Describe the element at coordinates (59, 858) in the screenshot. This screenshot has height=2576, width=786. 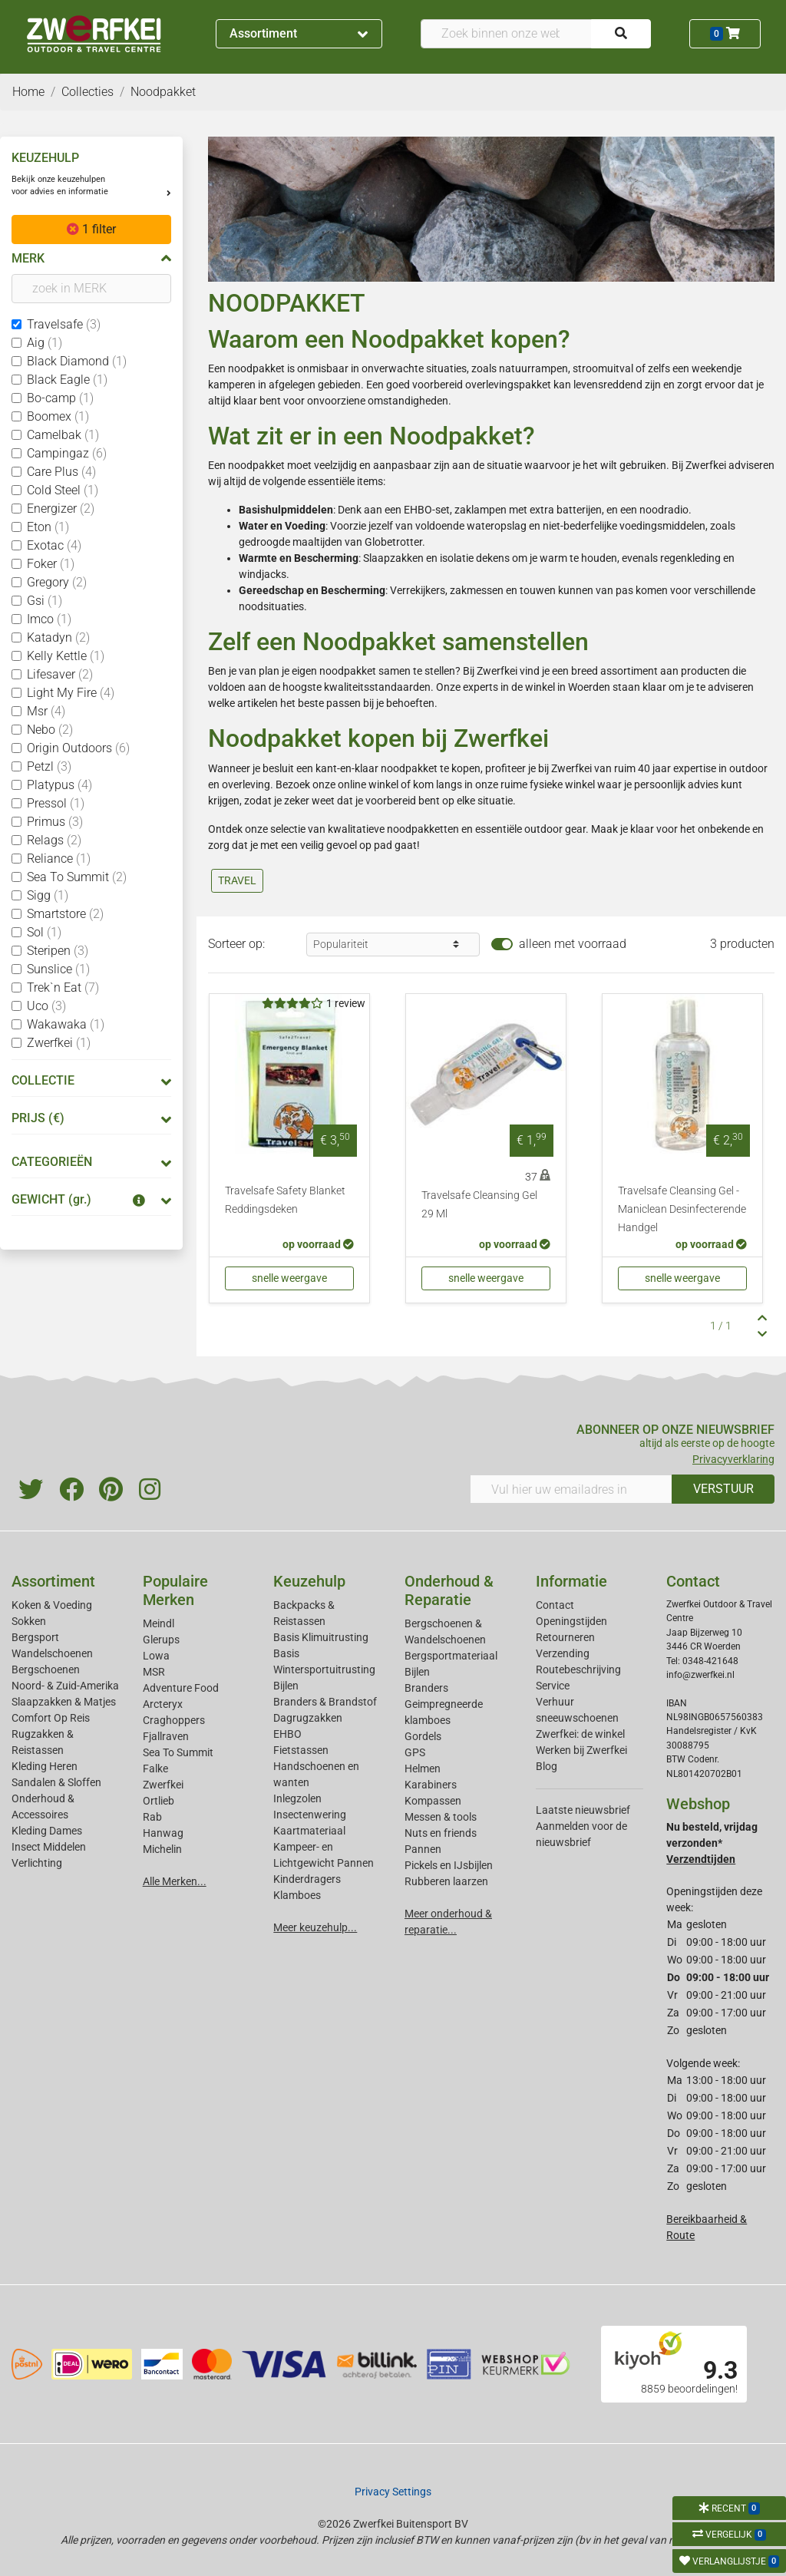
I see `Reliance` at that location.